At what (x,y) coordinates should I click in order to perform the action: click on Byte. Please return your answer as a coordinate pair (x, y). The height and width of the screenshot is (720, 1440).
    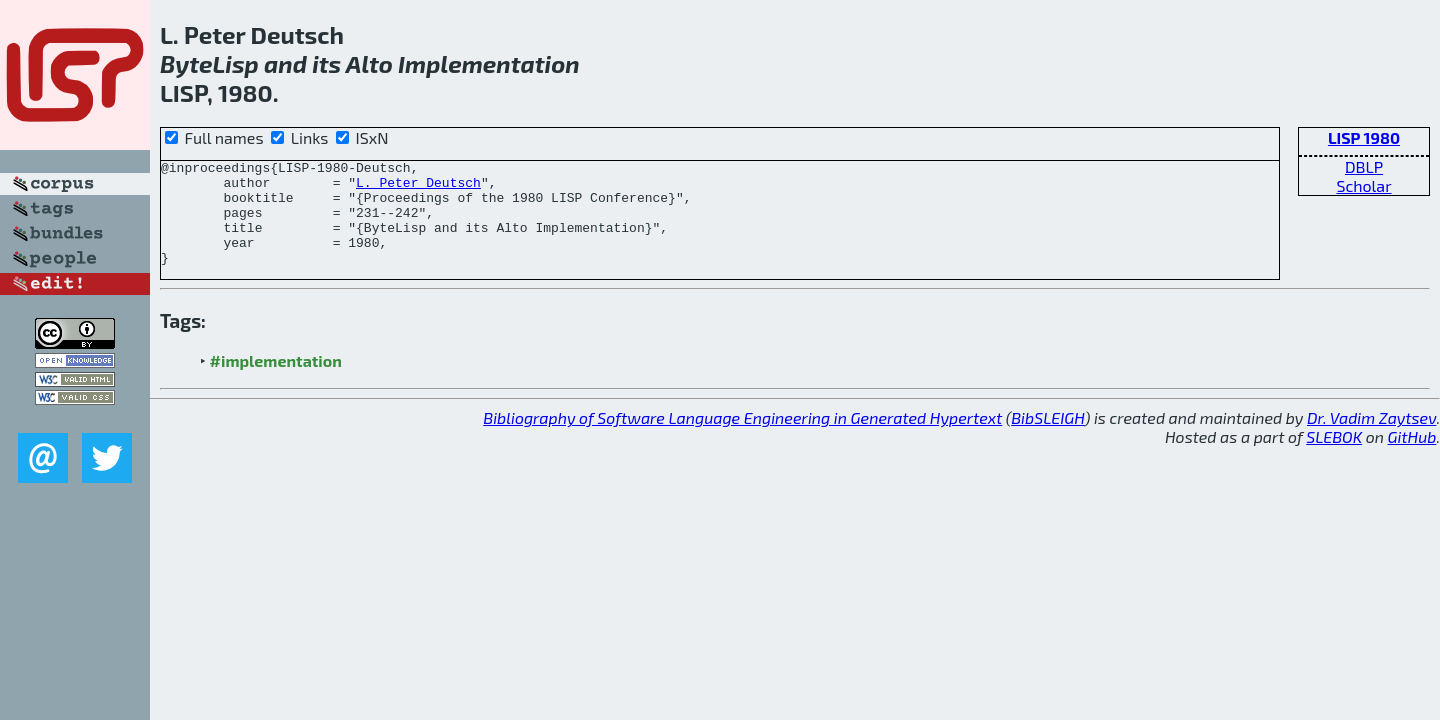
    Looking at the image, I should click on (186, 63).